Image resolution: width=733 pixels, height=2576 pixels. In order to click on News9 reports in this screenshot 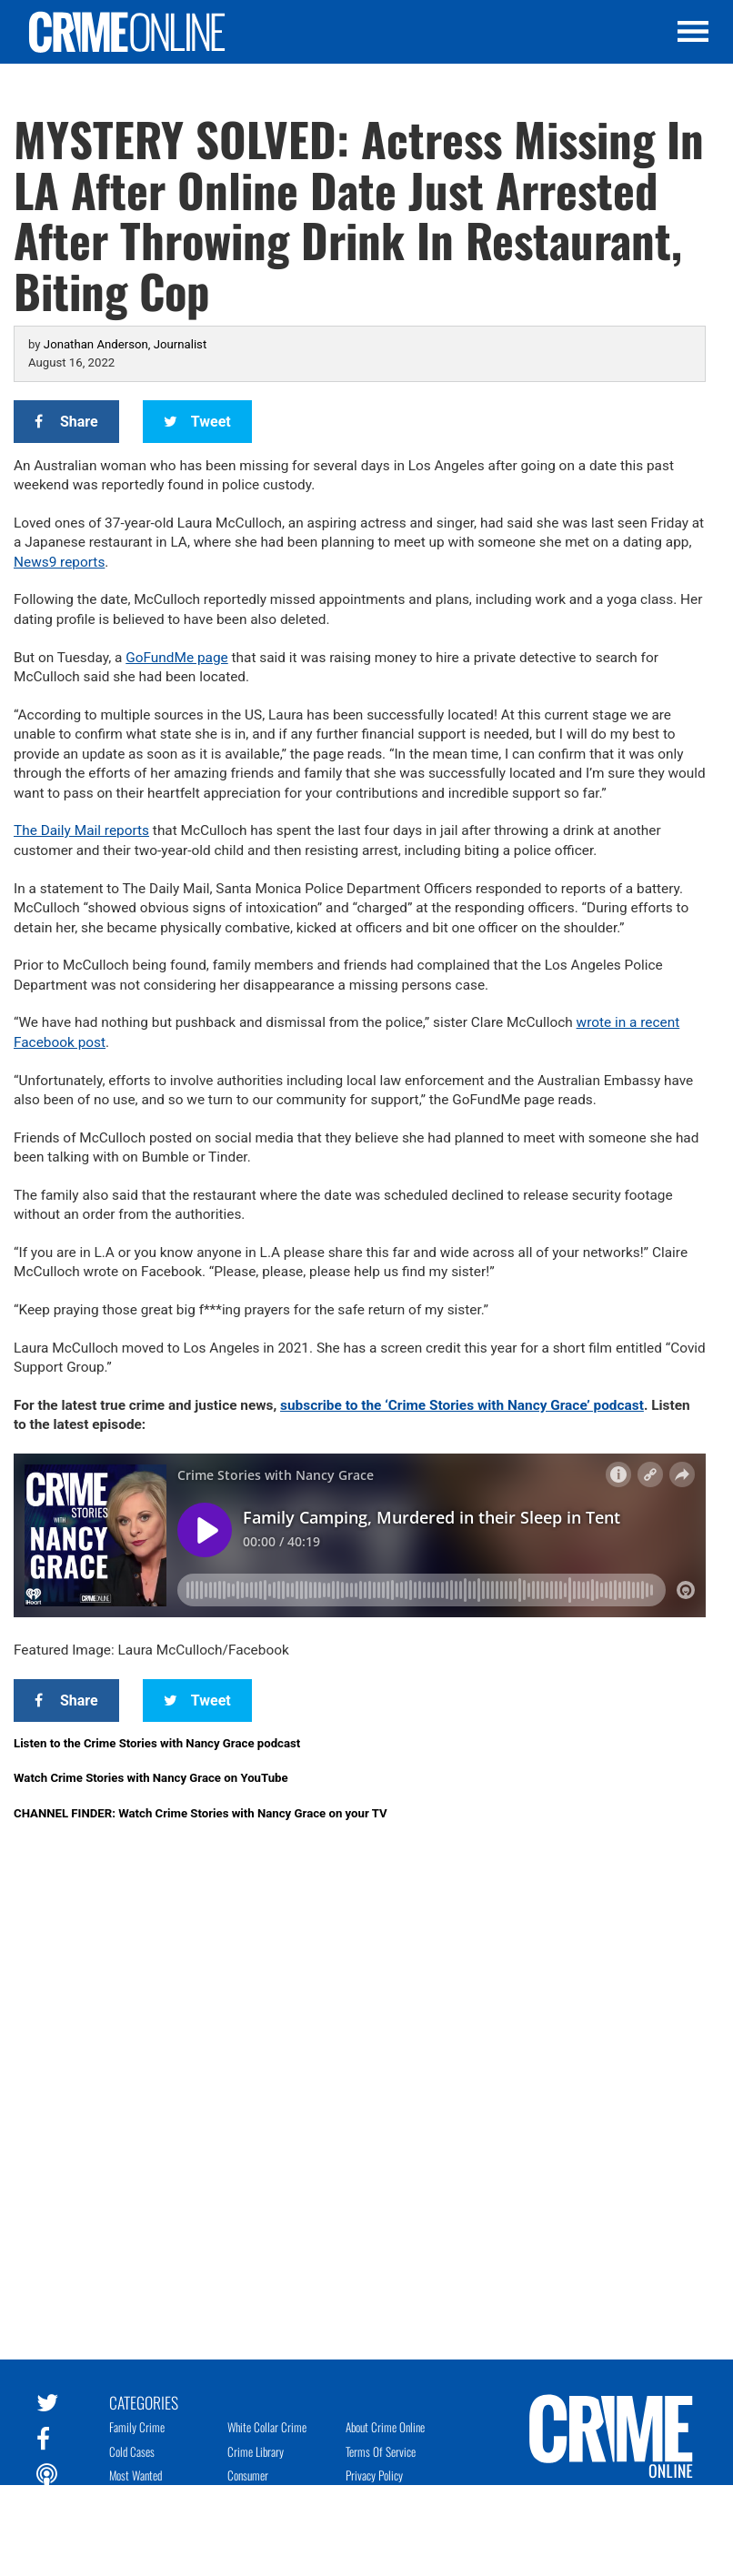, I will do `click(59, 562)`.